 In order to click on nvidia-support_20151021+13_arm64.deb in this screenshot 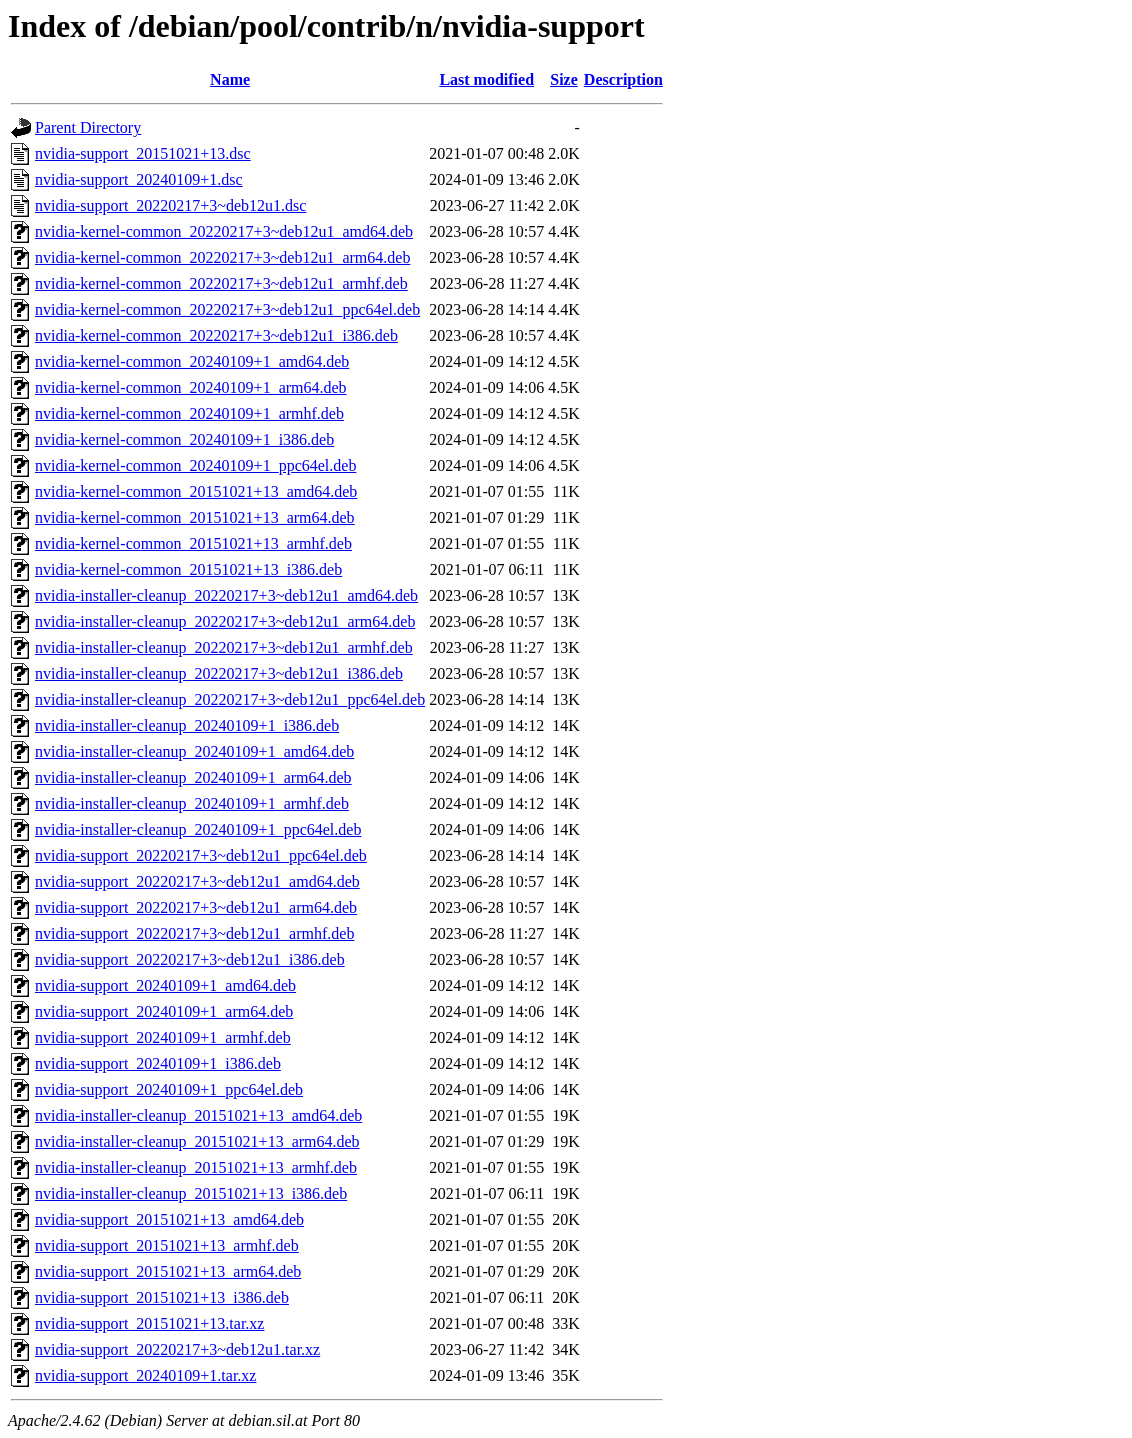, I will do `click(168, 1271)`.